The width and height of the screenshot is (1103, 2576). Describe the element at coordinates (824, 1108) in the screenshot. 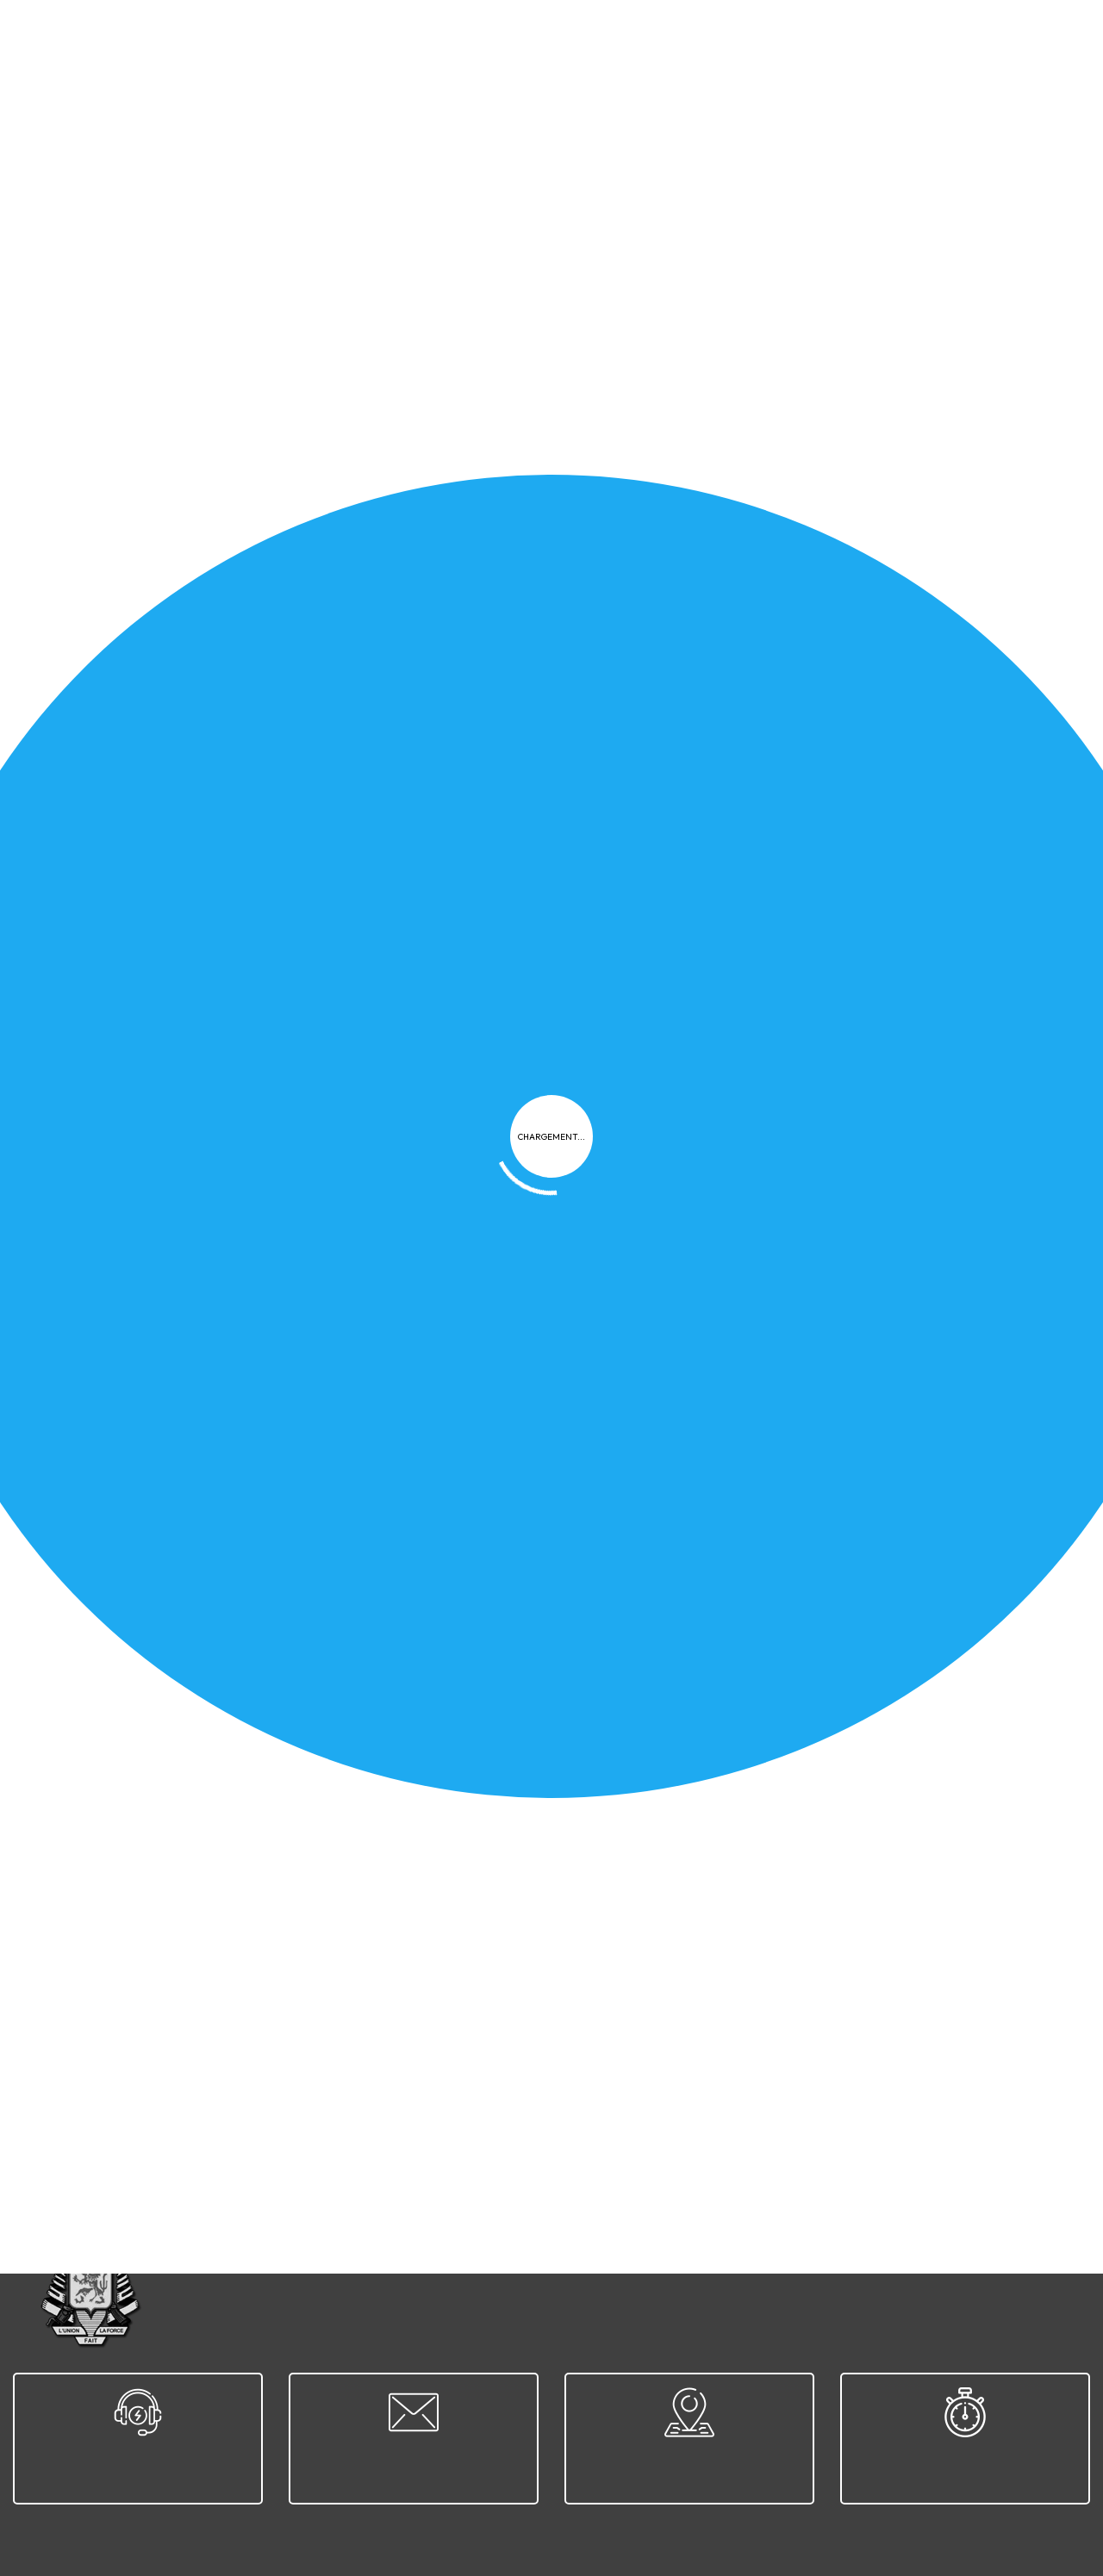

I see `2025-11-08 - Championnat national - Marche-en-Famenne - D9A` at that location.